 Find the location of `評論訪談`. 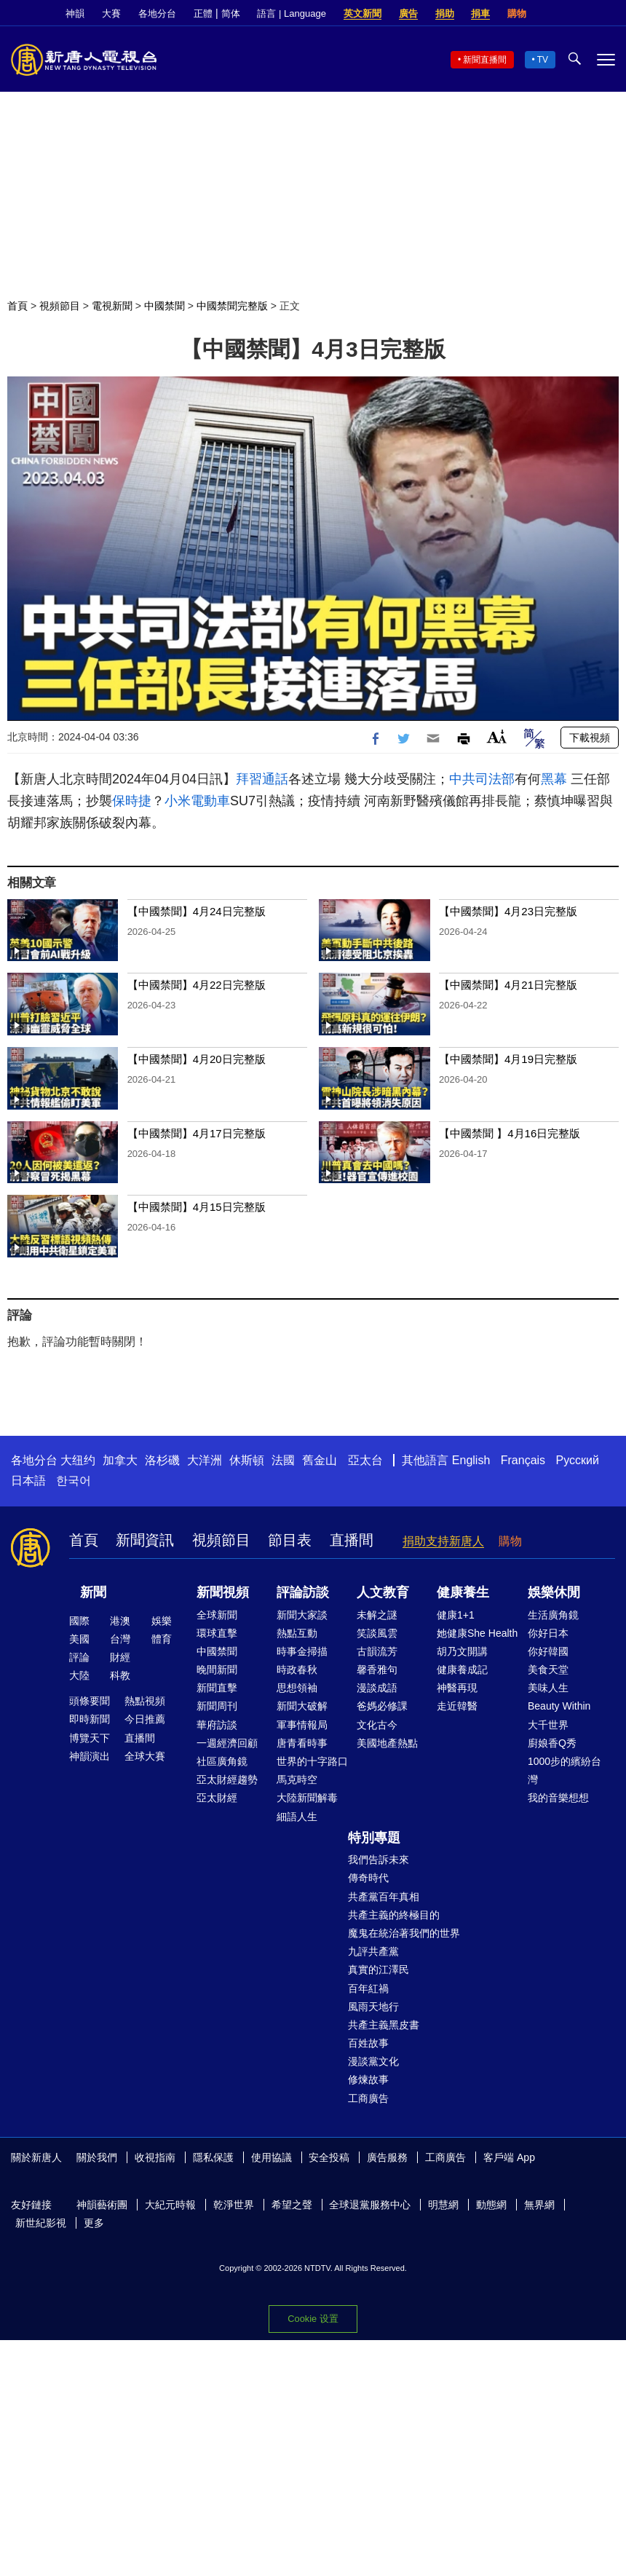

評論訪談 is located at coordinates (303, 1592).